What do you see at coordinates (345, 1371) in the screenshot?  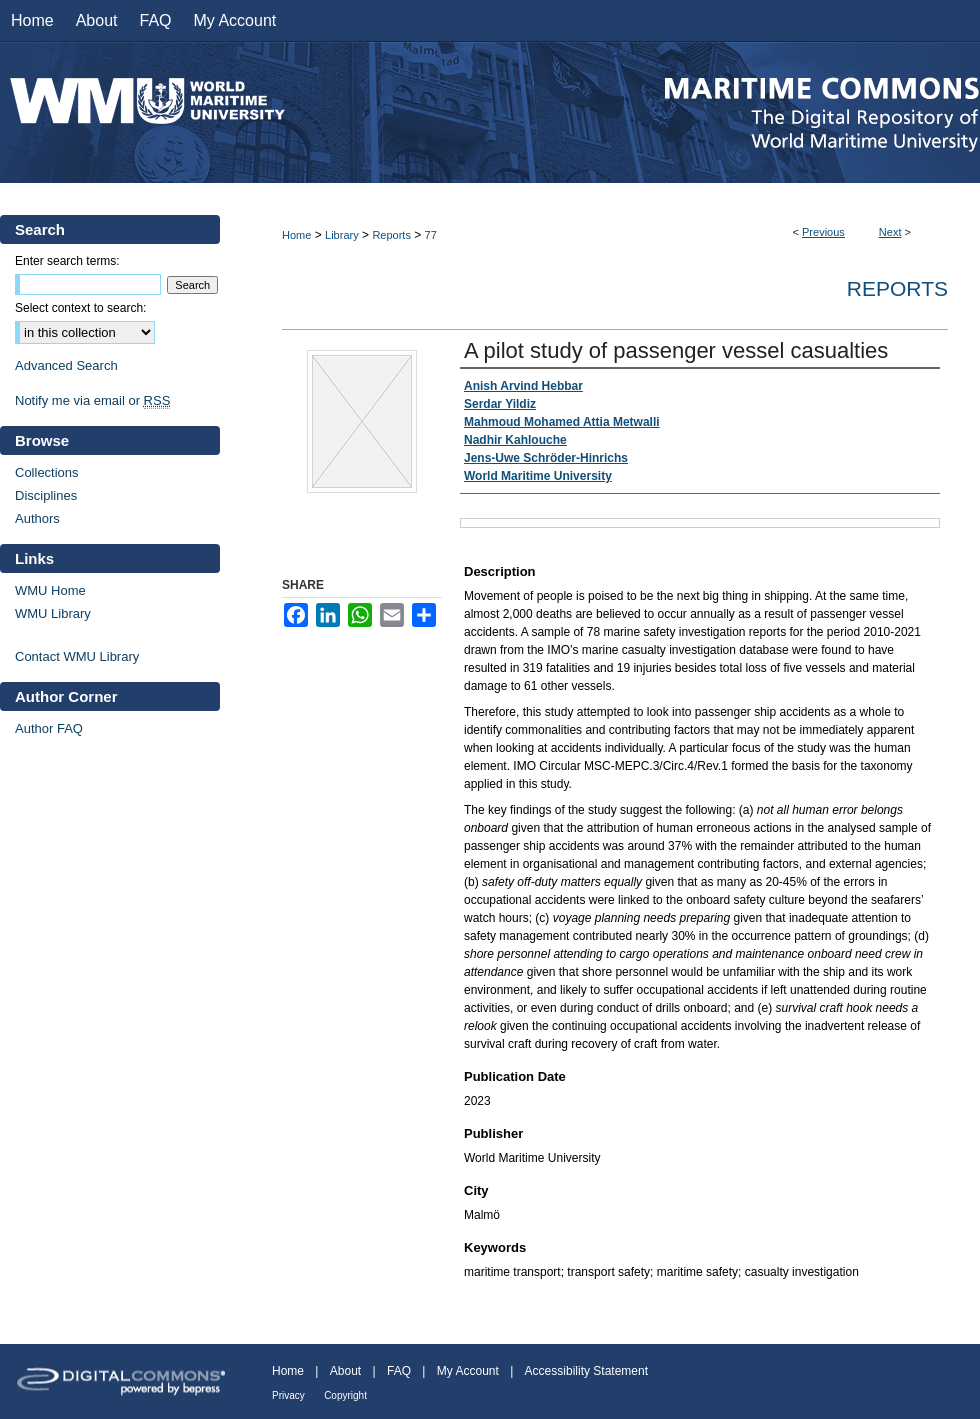 I see `About` at bounding box center [345, 1371].